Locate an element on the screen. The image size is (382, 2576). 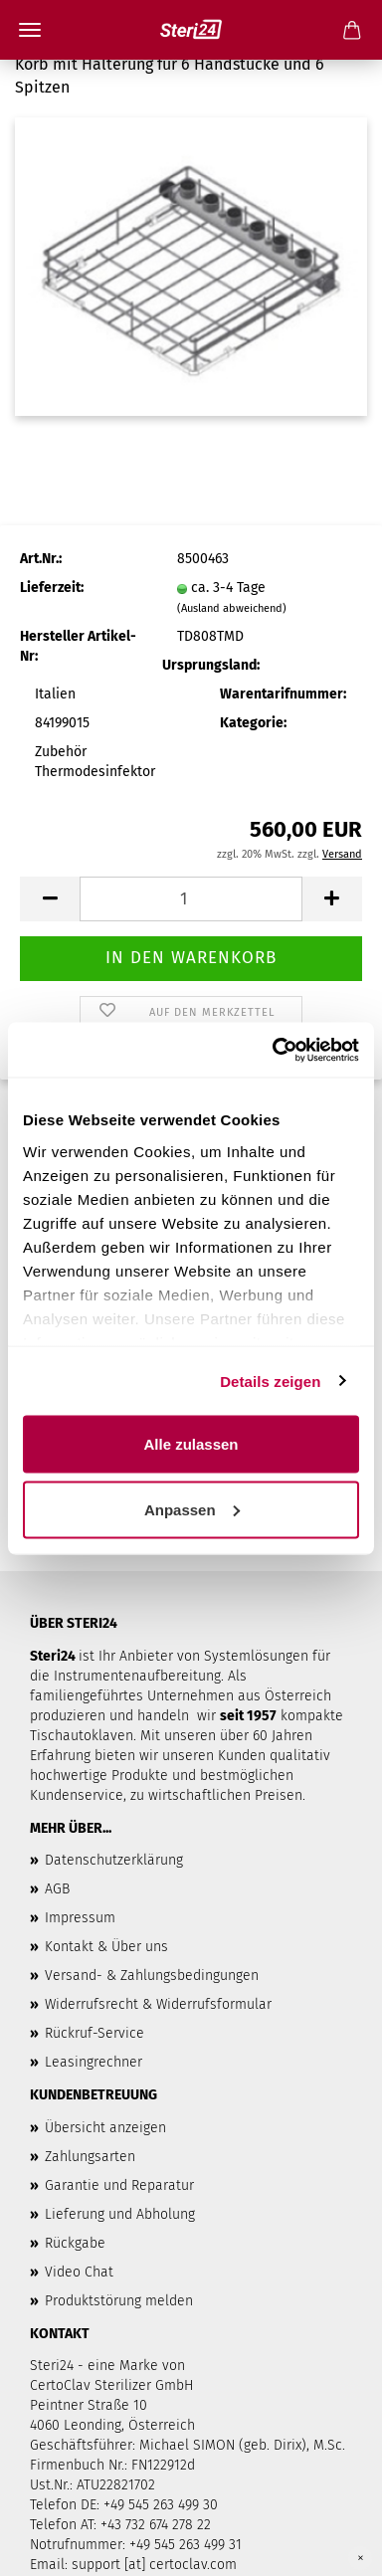
Leasingrechner is located at coordinates (93, 2062).